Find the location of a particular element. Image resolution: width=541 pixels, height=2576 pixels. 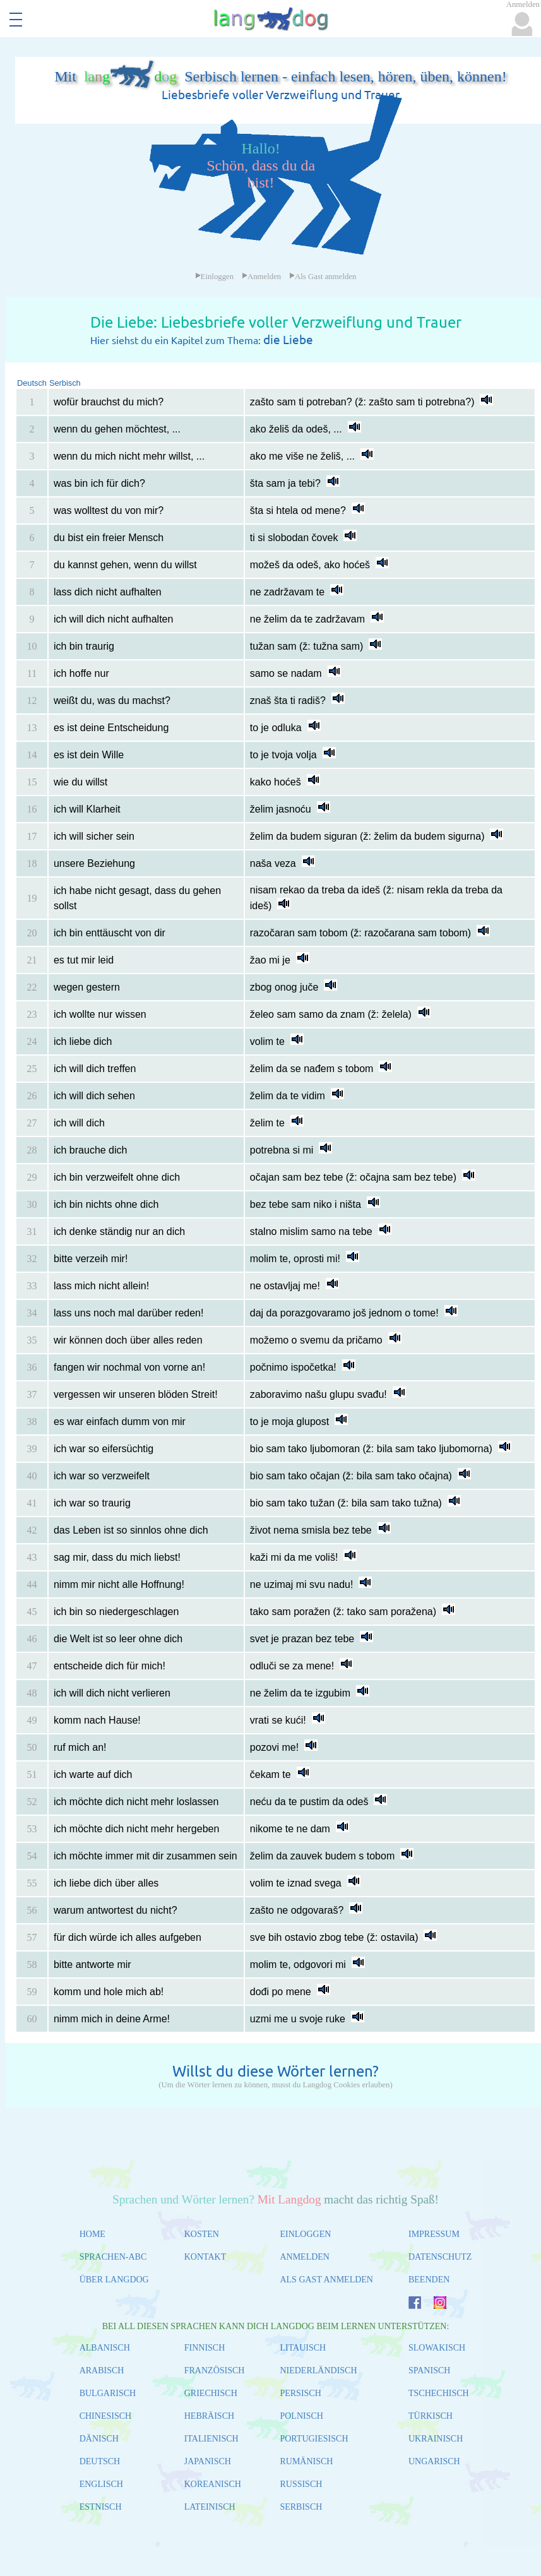

UNGARISCH is located at coordinates (434, 2461).